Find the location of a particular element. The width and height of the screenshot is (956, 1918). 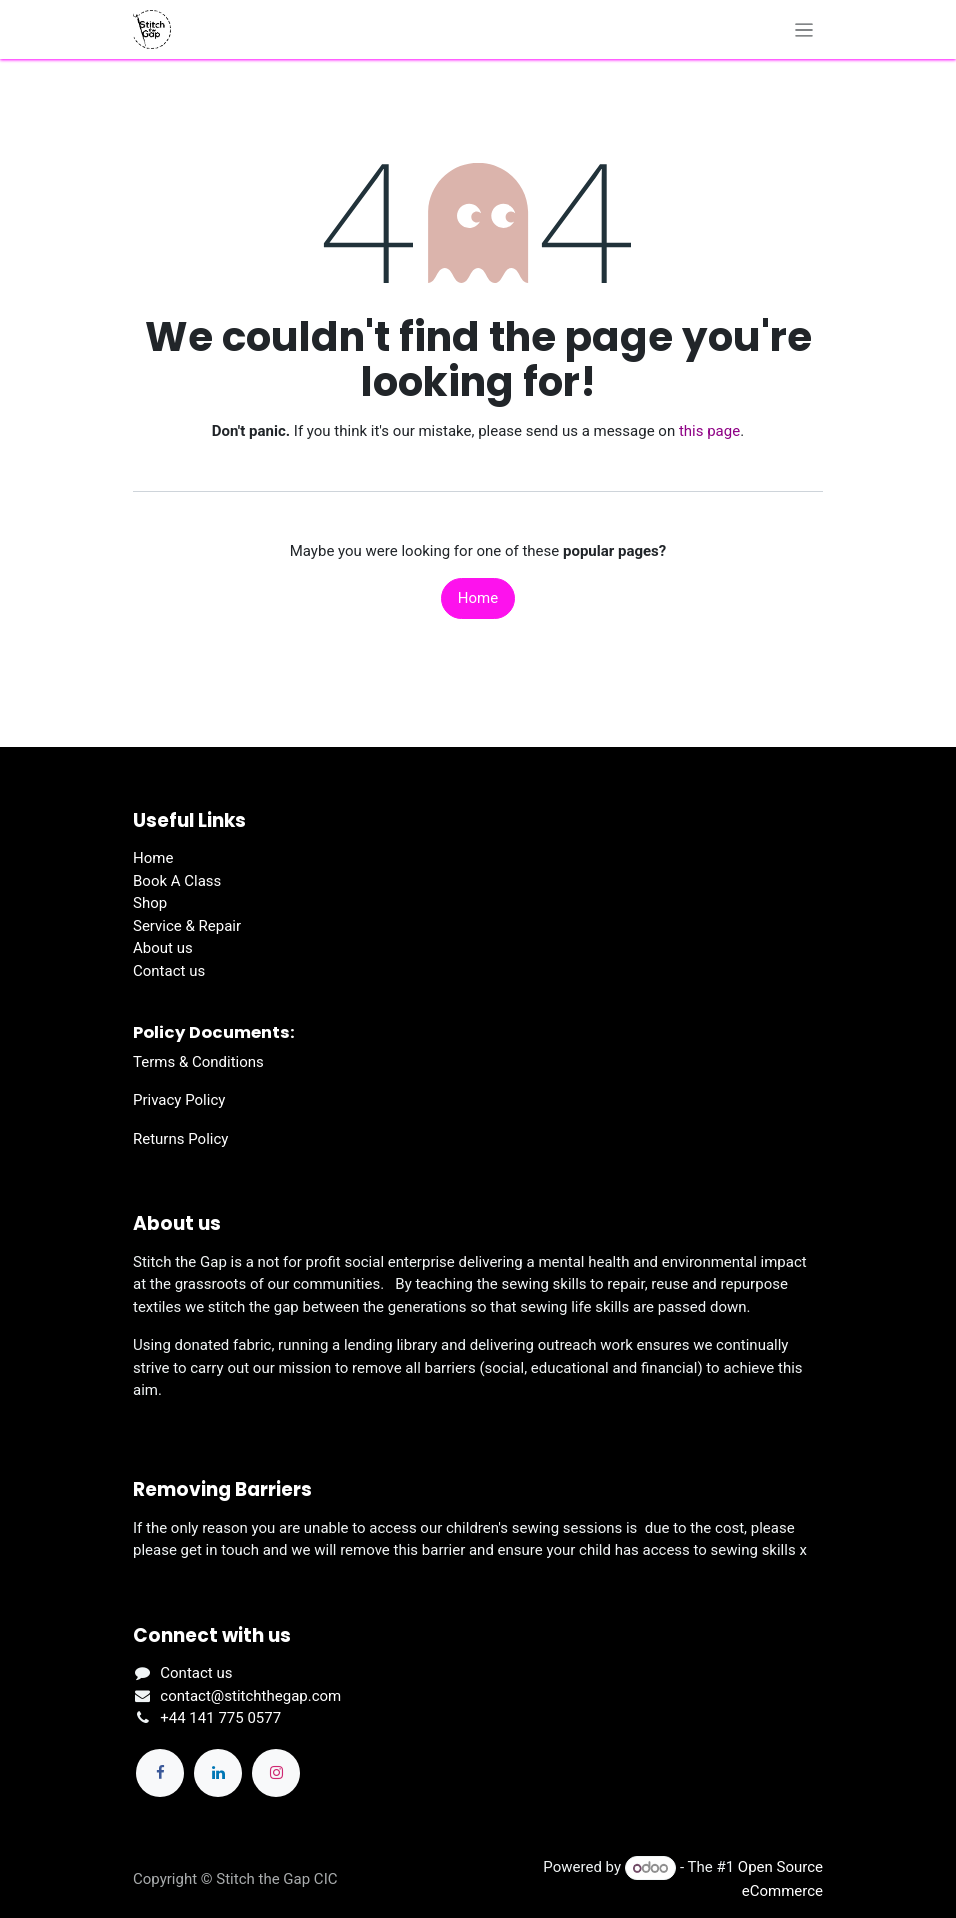

Contact us is located at coordinates (169, 971).